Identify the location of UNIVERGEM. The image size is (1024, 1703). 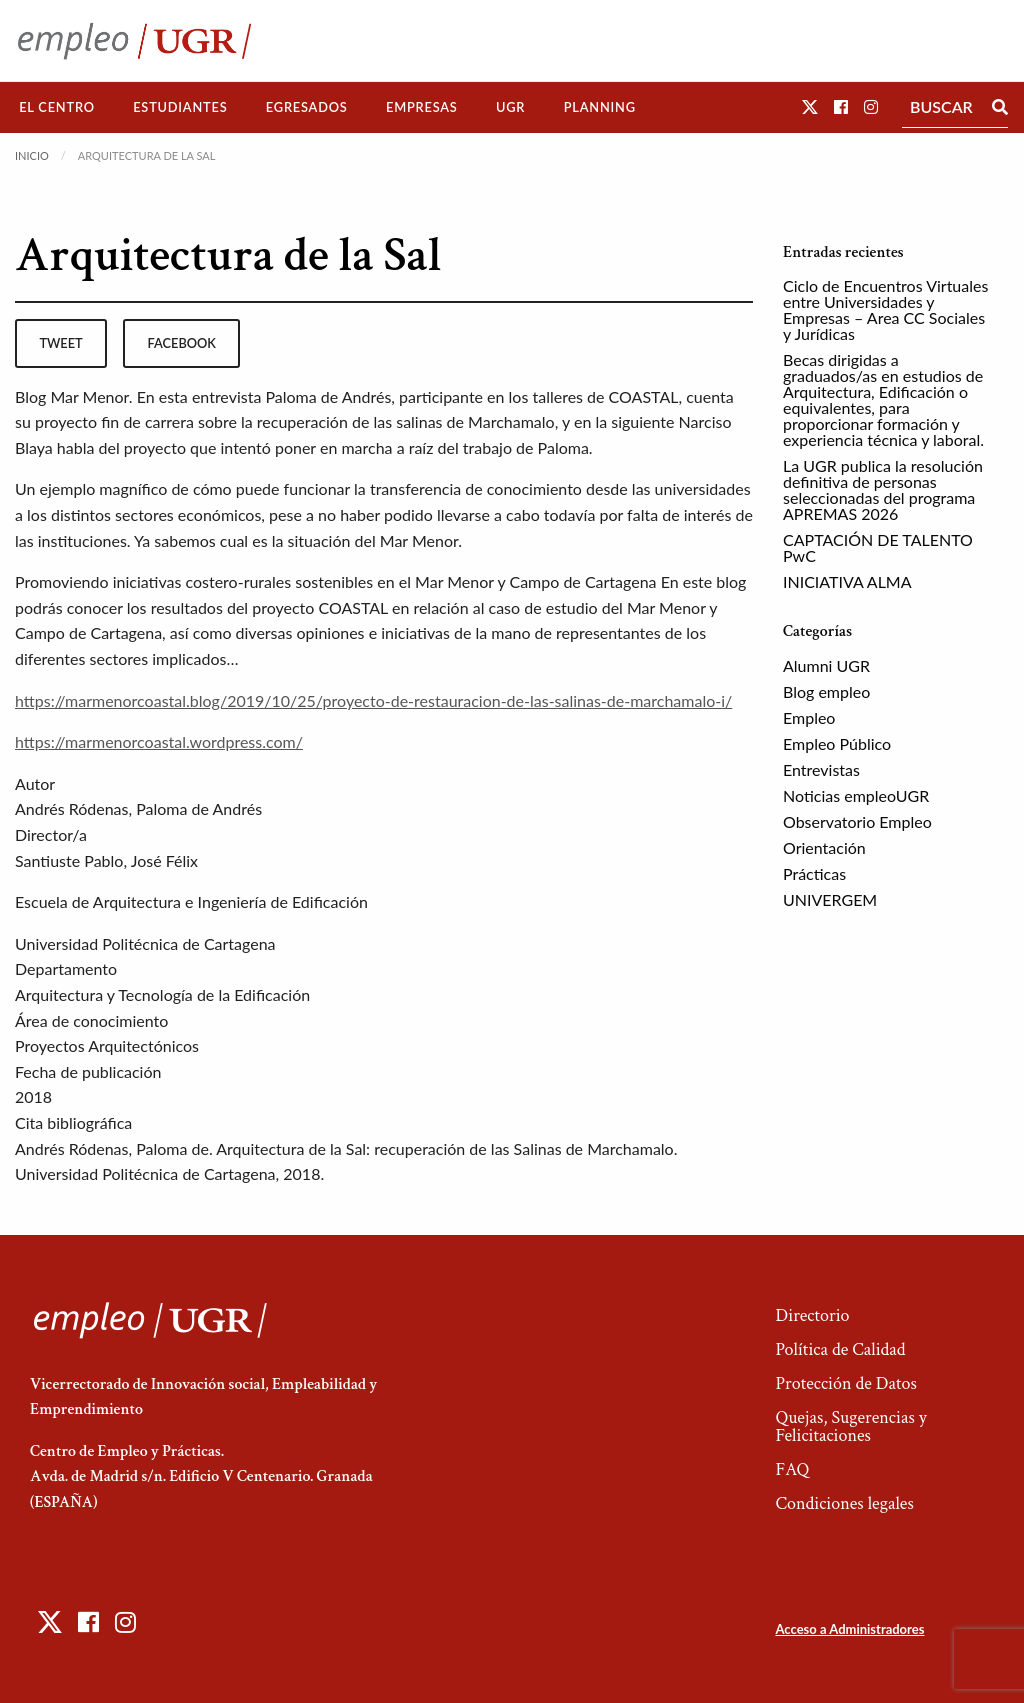
(830, 899).